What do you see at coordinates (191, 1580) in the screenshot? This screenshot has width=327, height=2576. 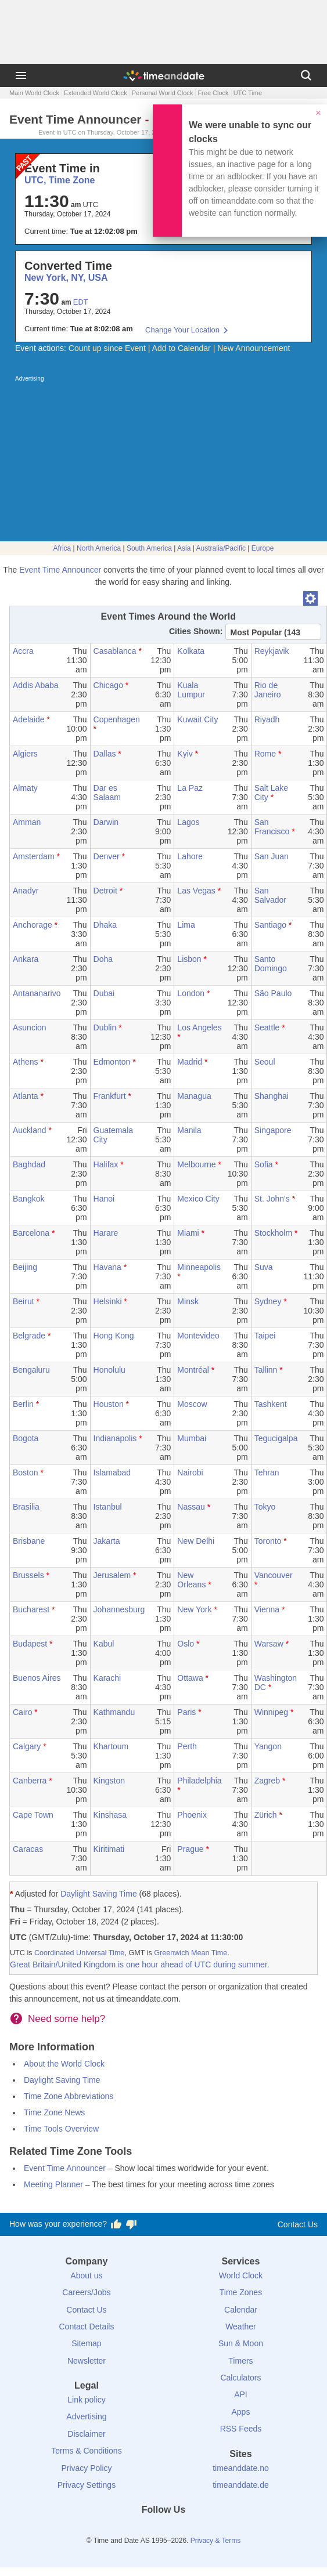 I see `New Orleans` at bounding box center [191, 1580].